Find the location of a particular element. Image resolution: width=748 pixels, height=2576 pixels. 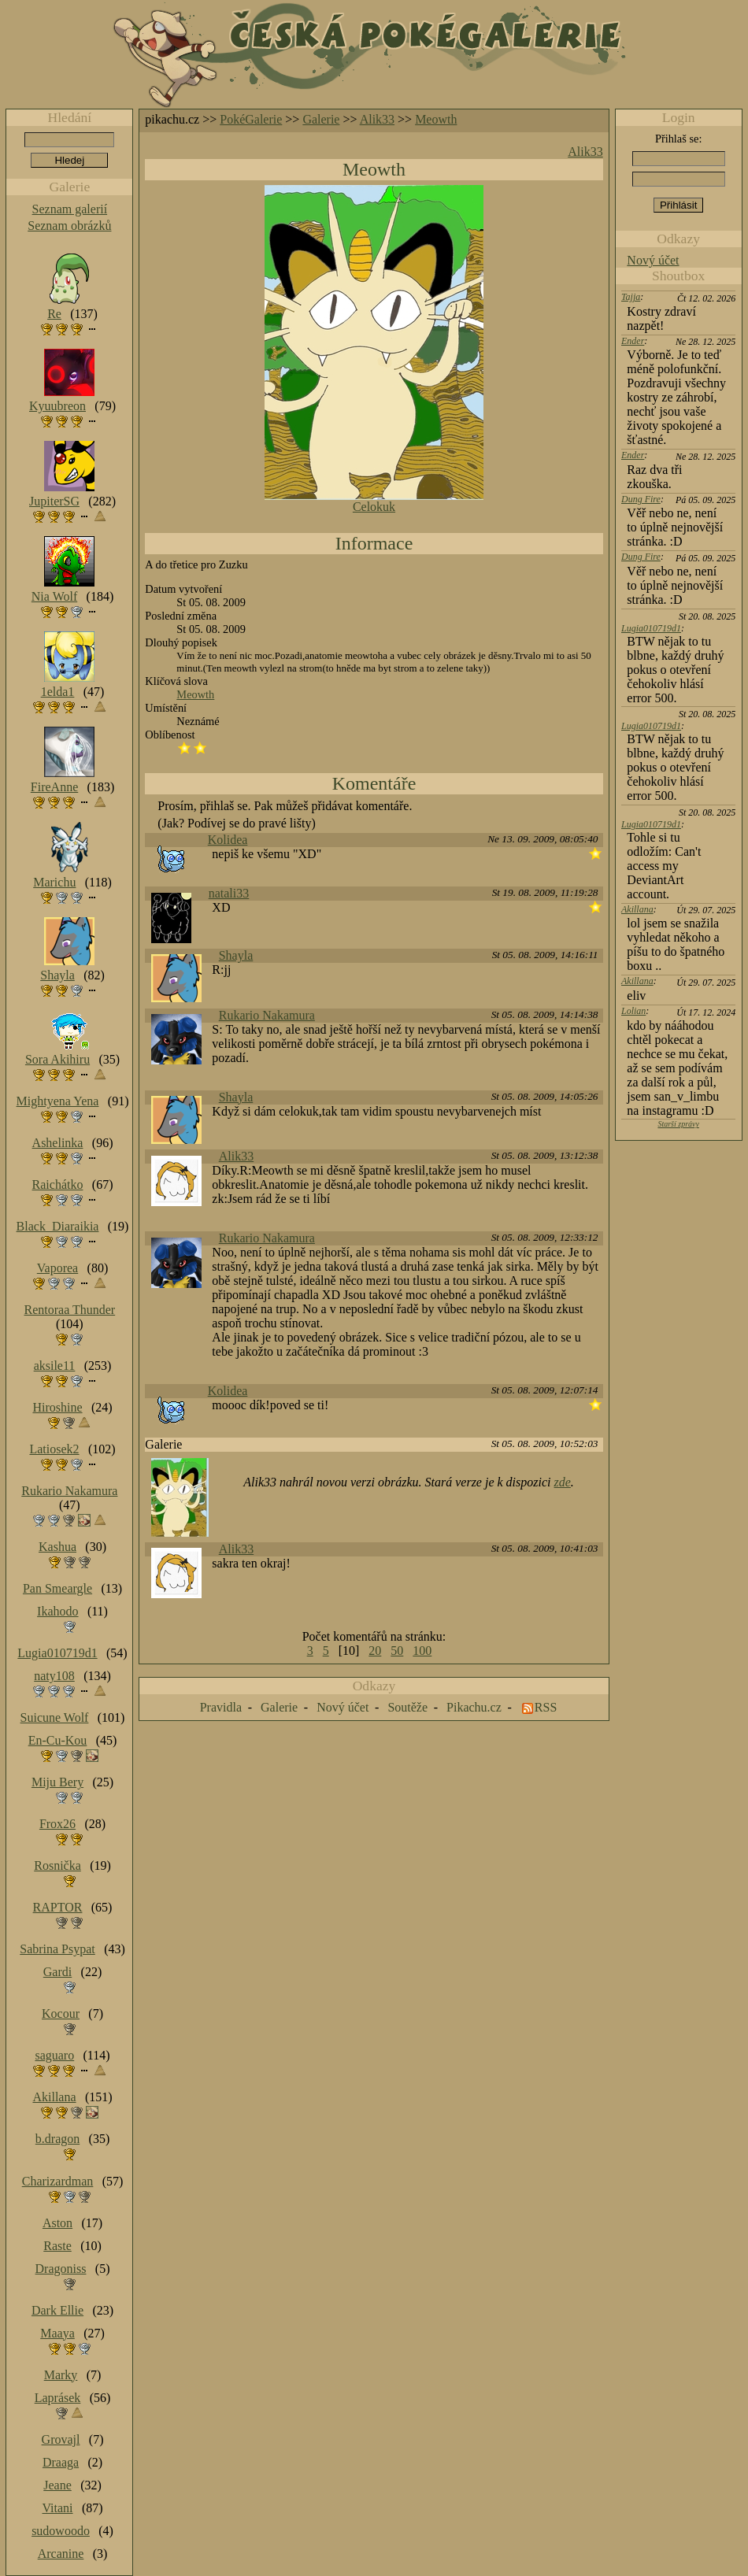

Rukario Nakamura is located at coordinates (267, 1015).